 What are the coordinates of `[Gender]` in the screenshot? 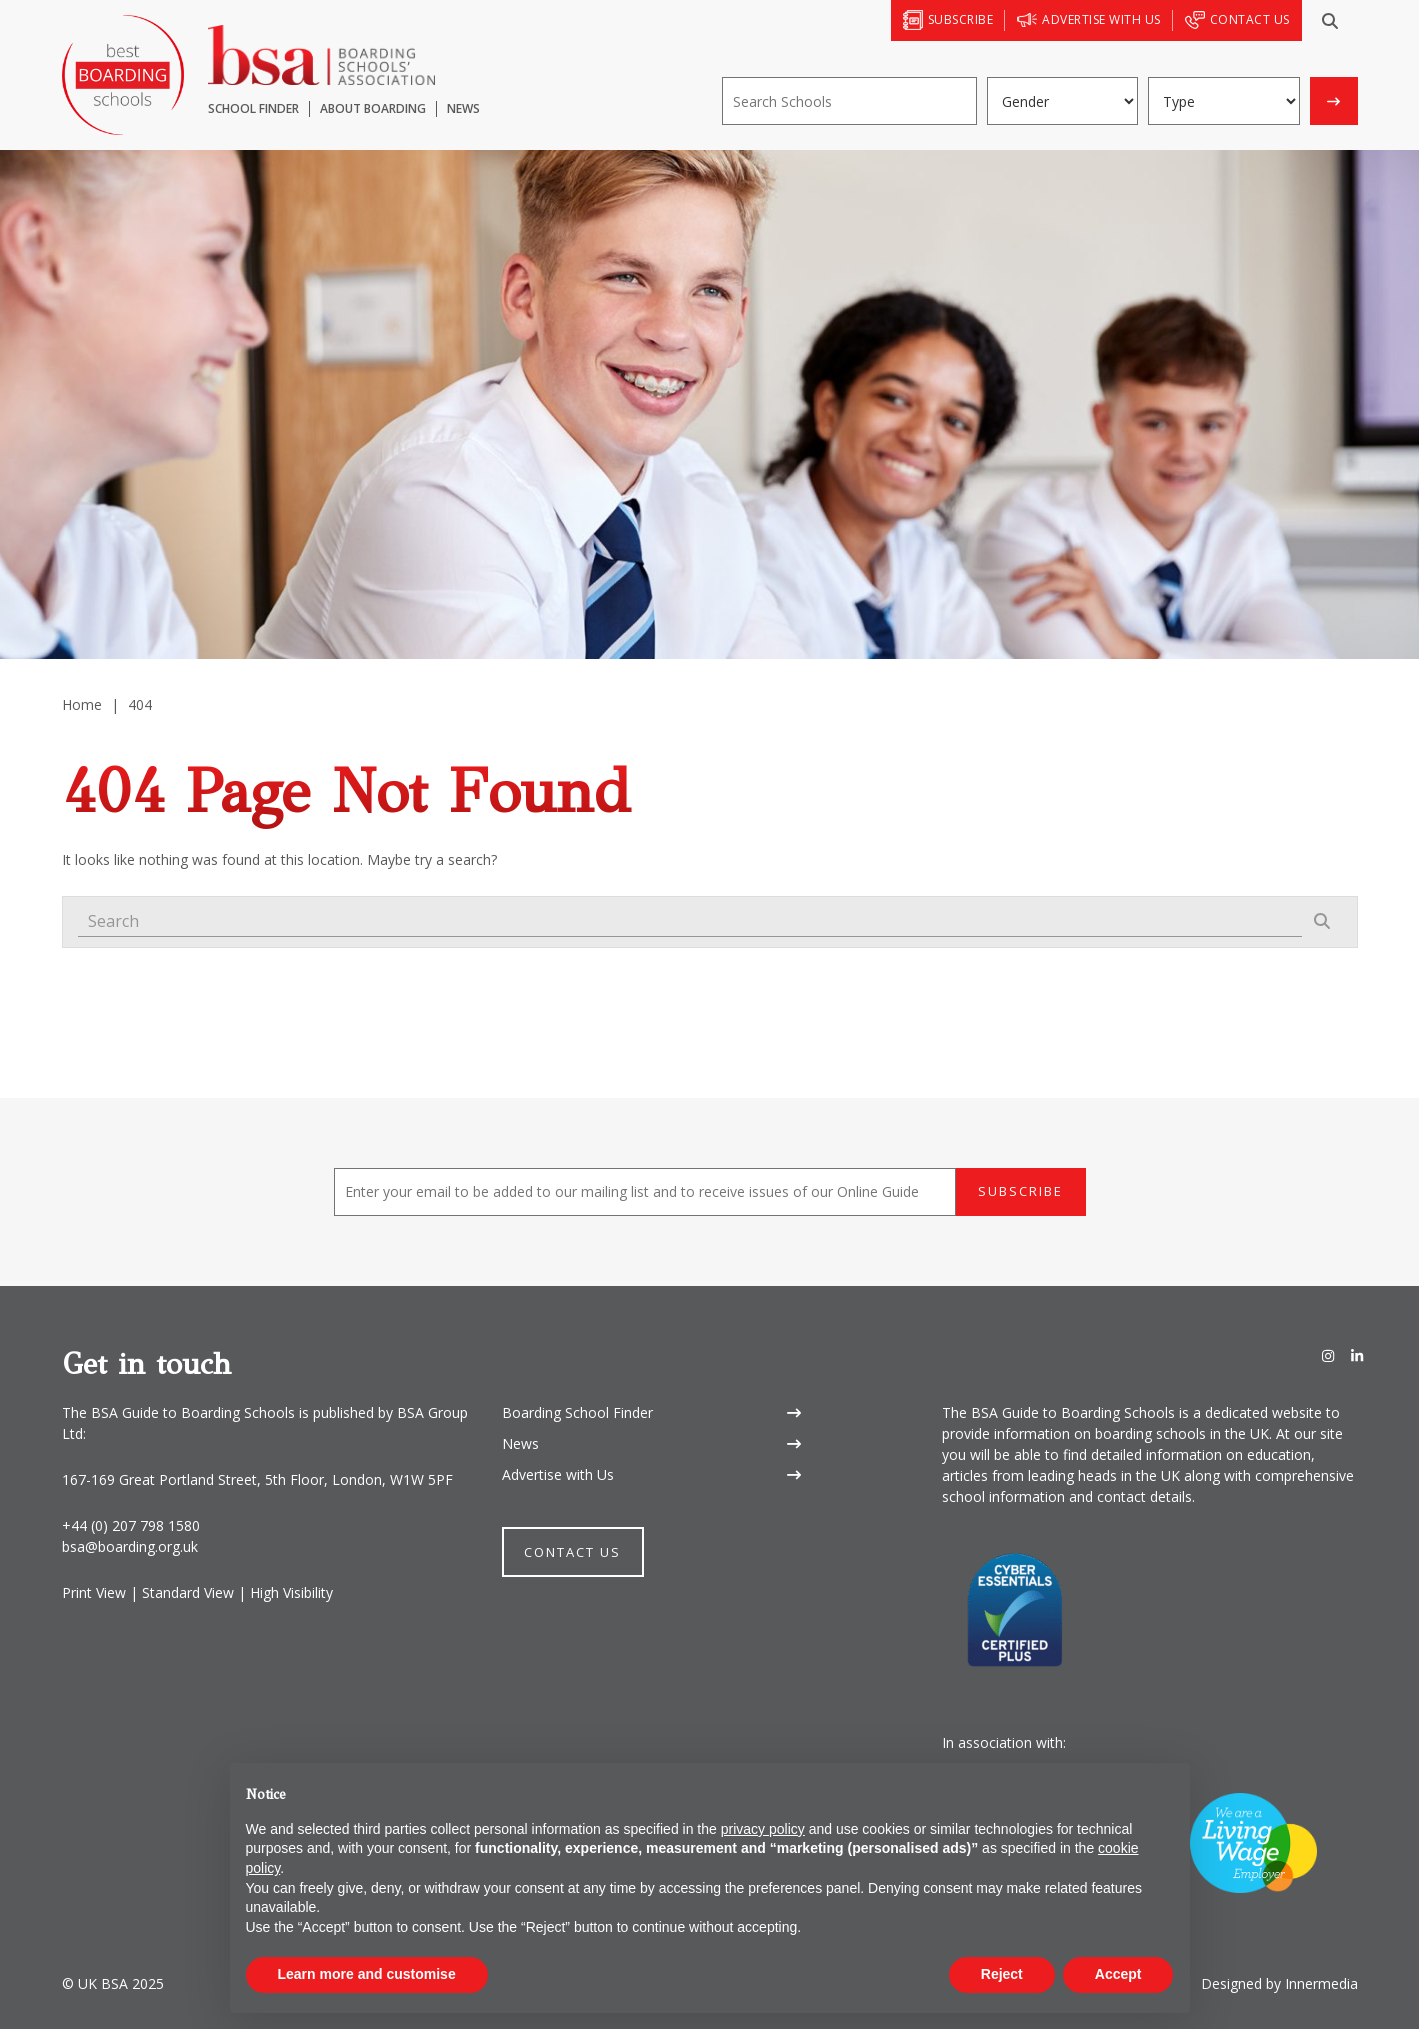 It's located at (1063, 101).